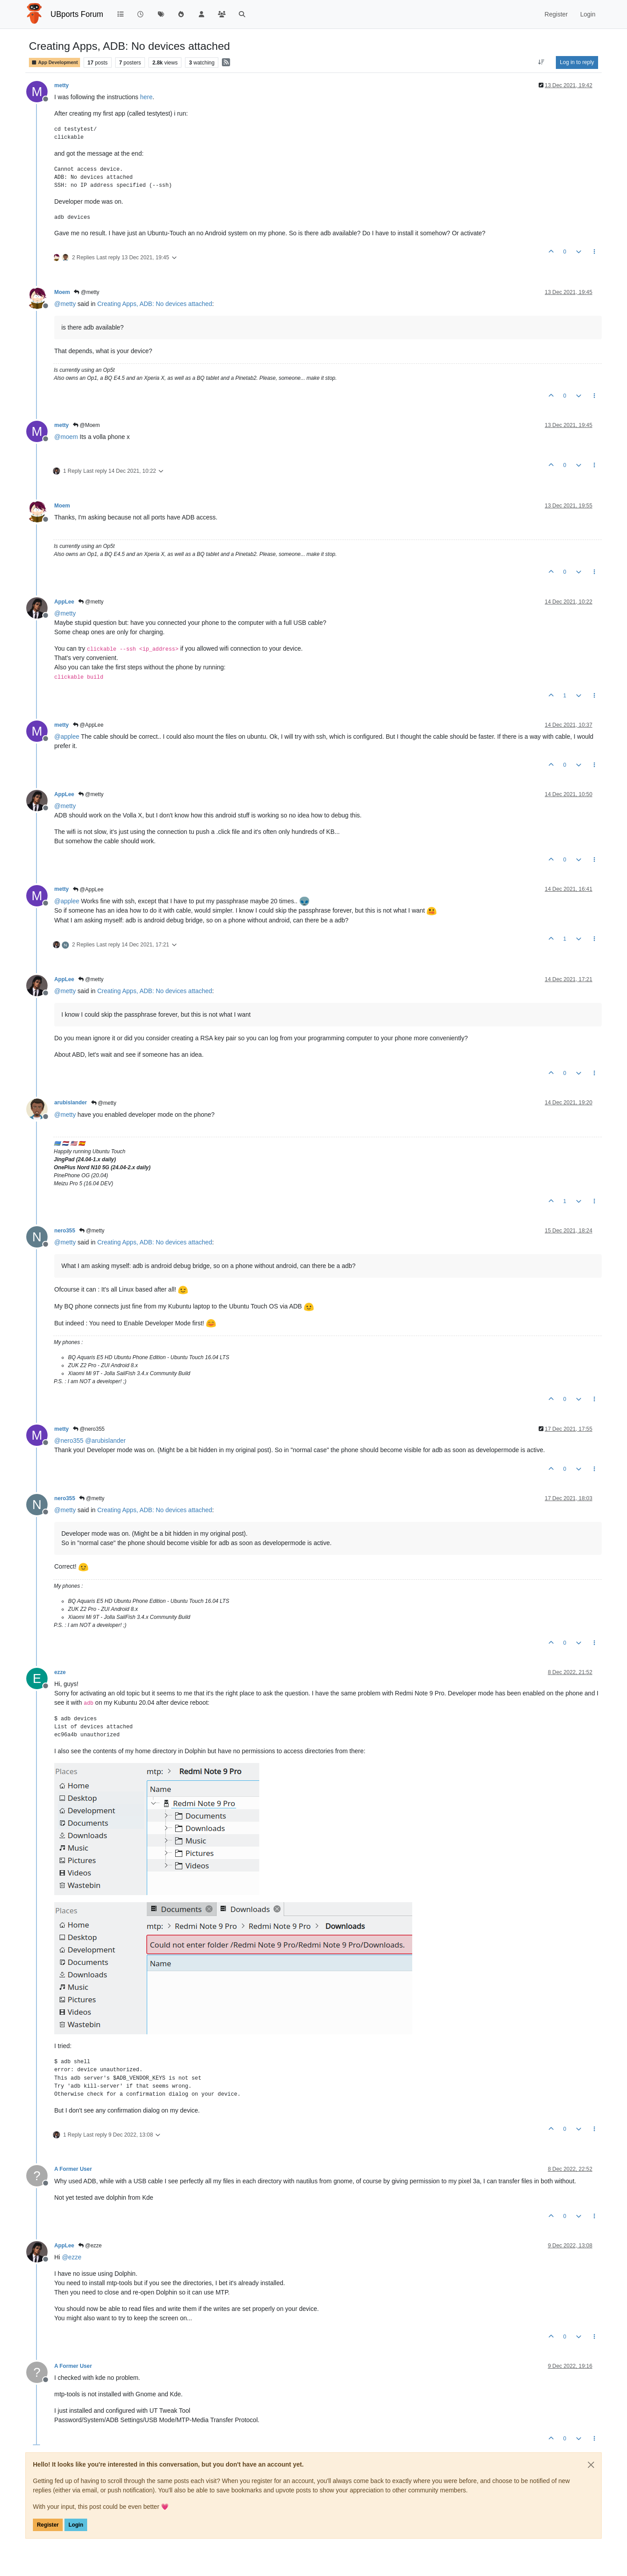 This screenshot has width=627, height=2576. I want to click on @ [Profile: ezze], so click(71, 2257).